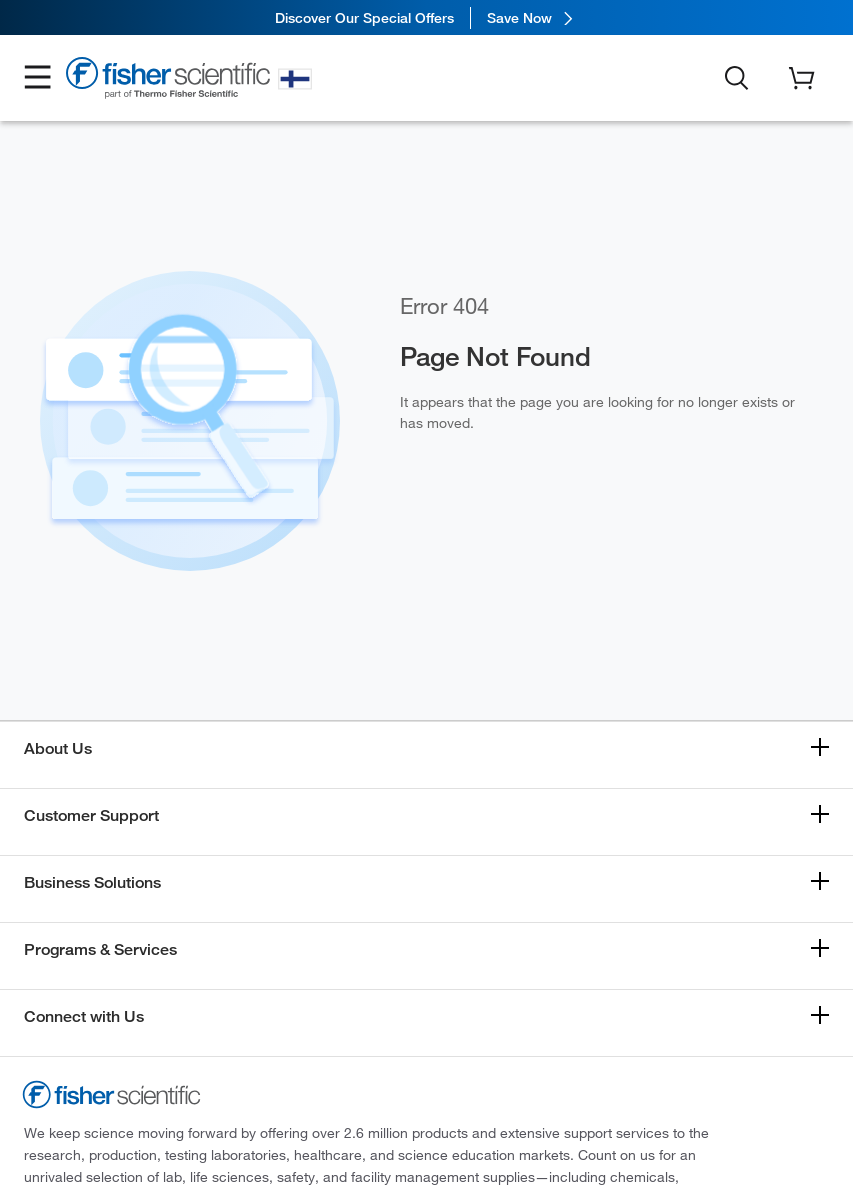  Describe the element at coordinates (100, 949) in the screenshot. I see `Programs & Services [button]` at that location.